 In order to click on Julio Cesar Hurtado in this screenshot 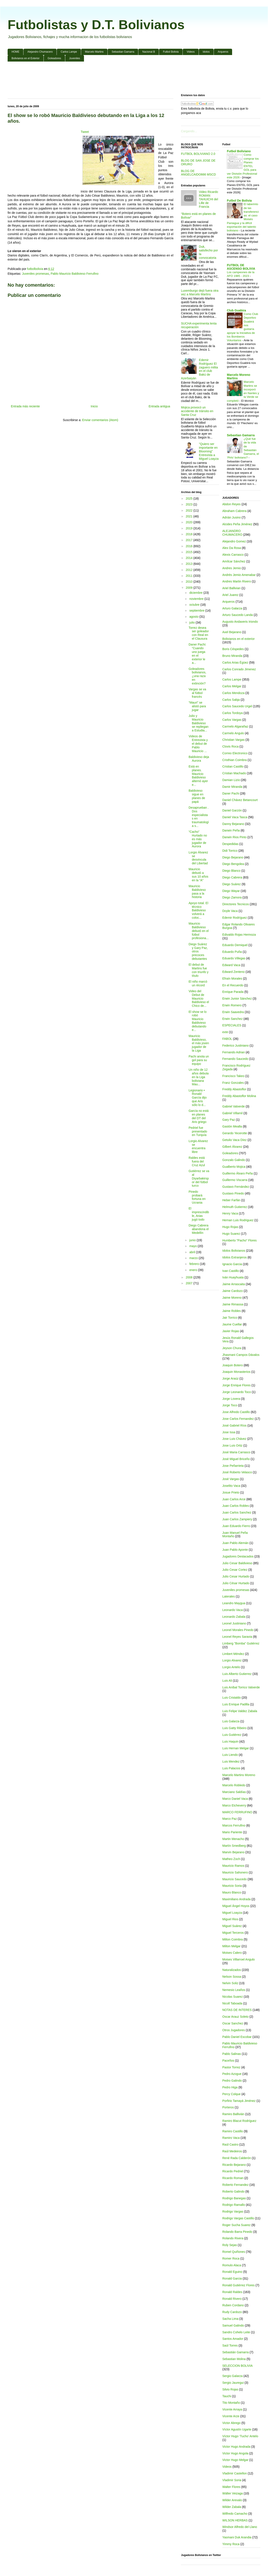, I will do `click(235, 1576)`.